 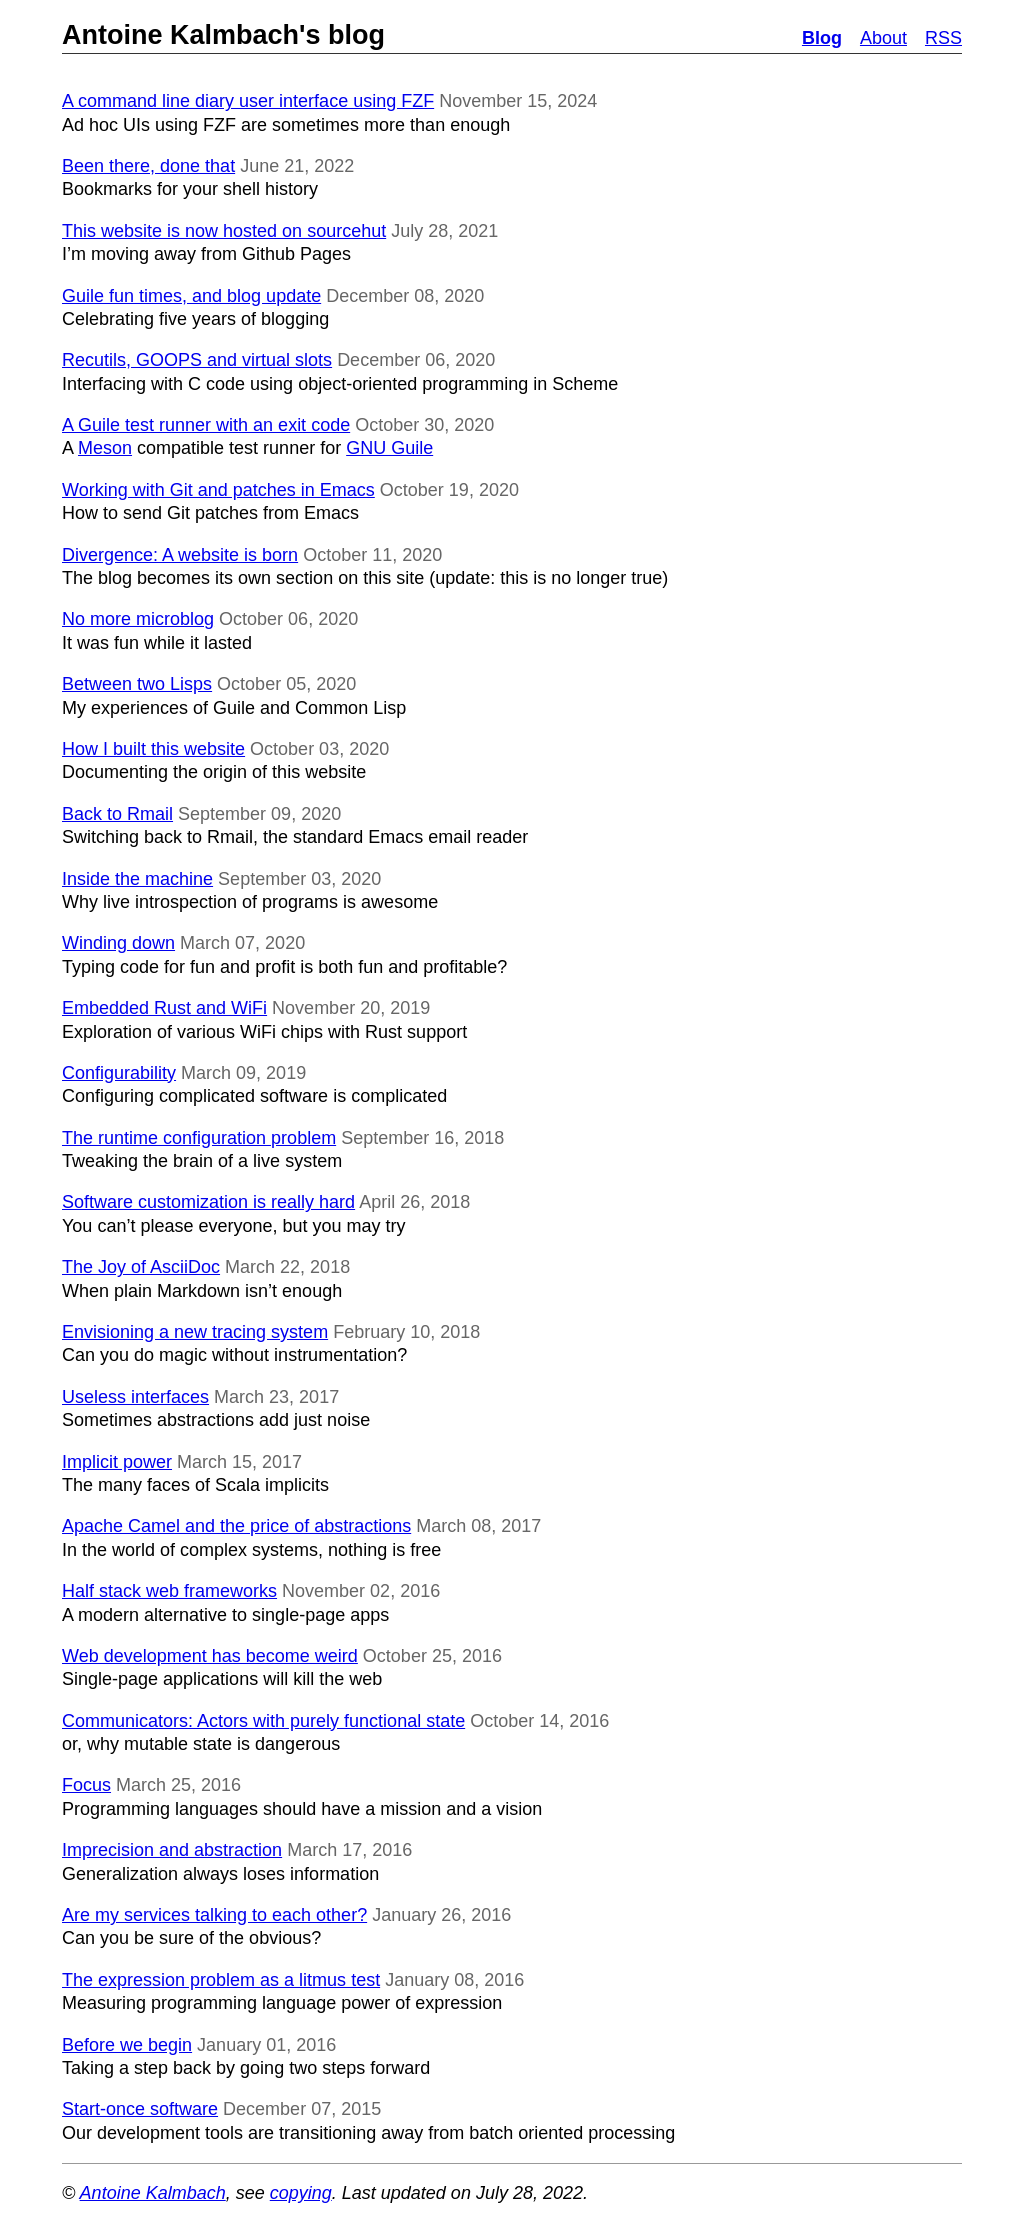 What do you see at coordinates (119, 1073) in the screenshot?
I see `Configurability` at bounding box center [119, 1073].